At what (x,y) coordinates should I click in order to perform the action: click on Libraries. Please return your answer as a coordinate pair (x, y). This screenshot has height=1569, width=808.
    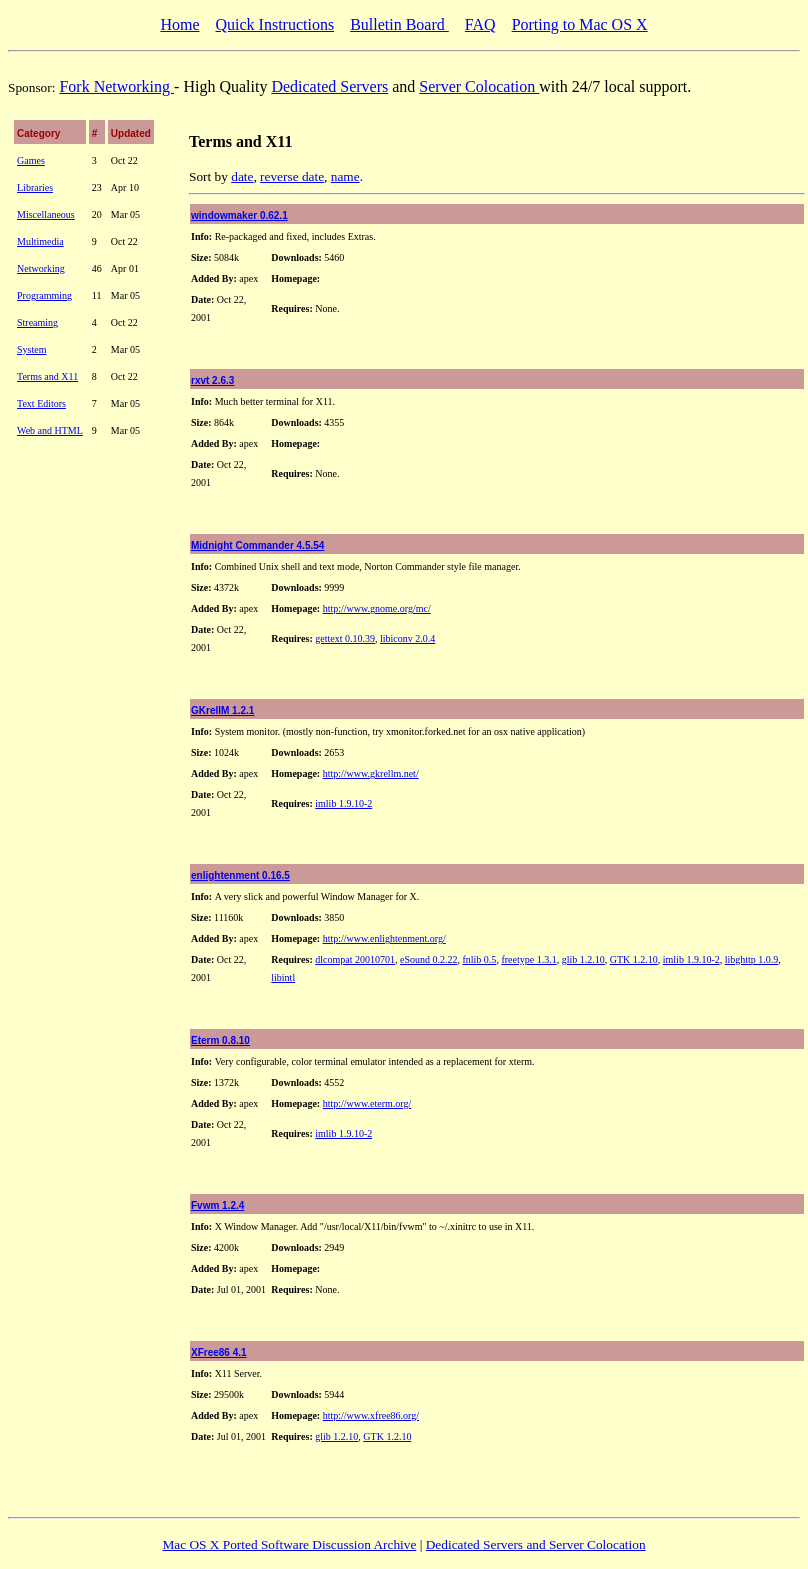
    Looking at the image, I should click on (35, 187).